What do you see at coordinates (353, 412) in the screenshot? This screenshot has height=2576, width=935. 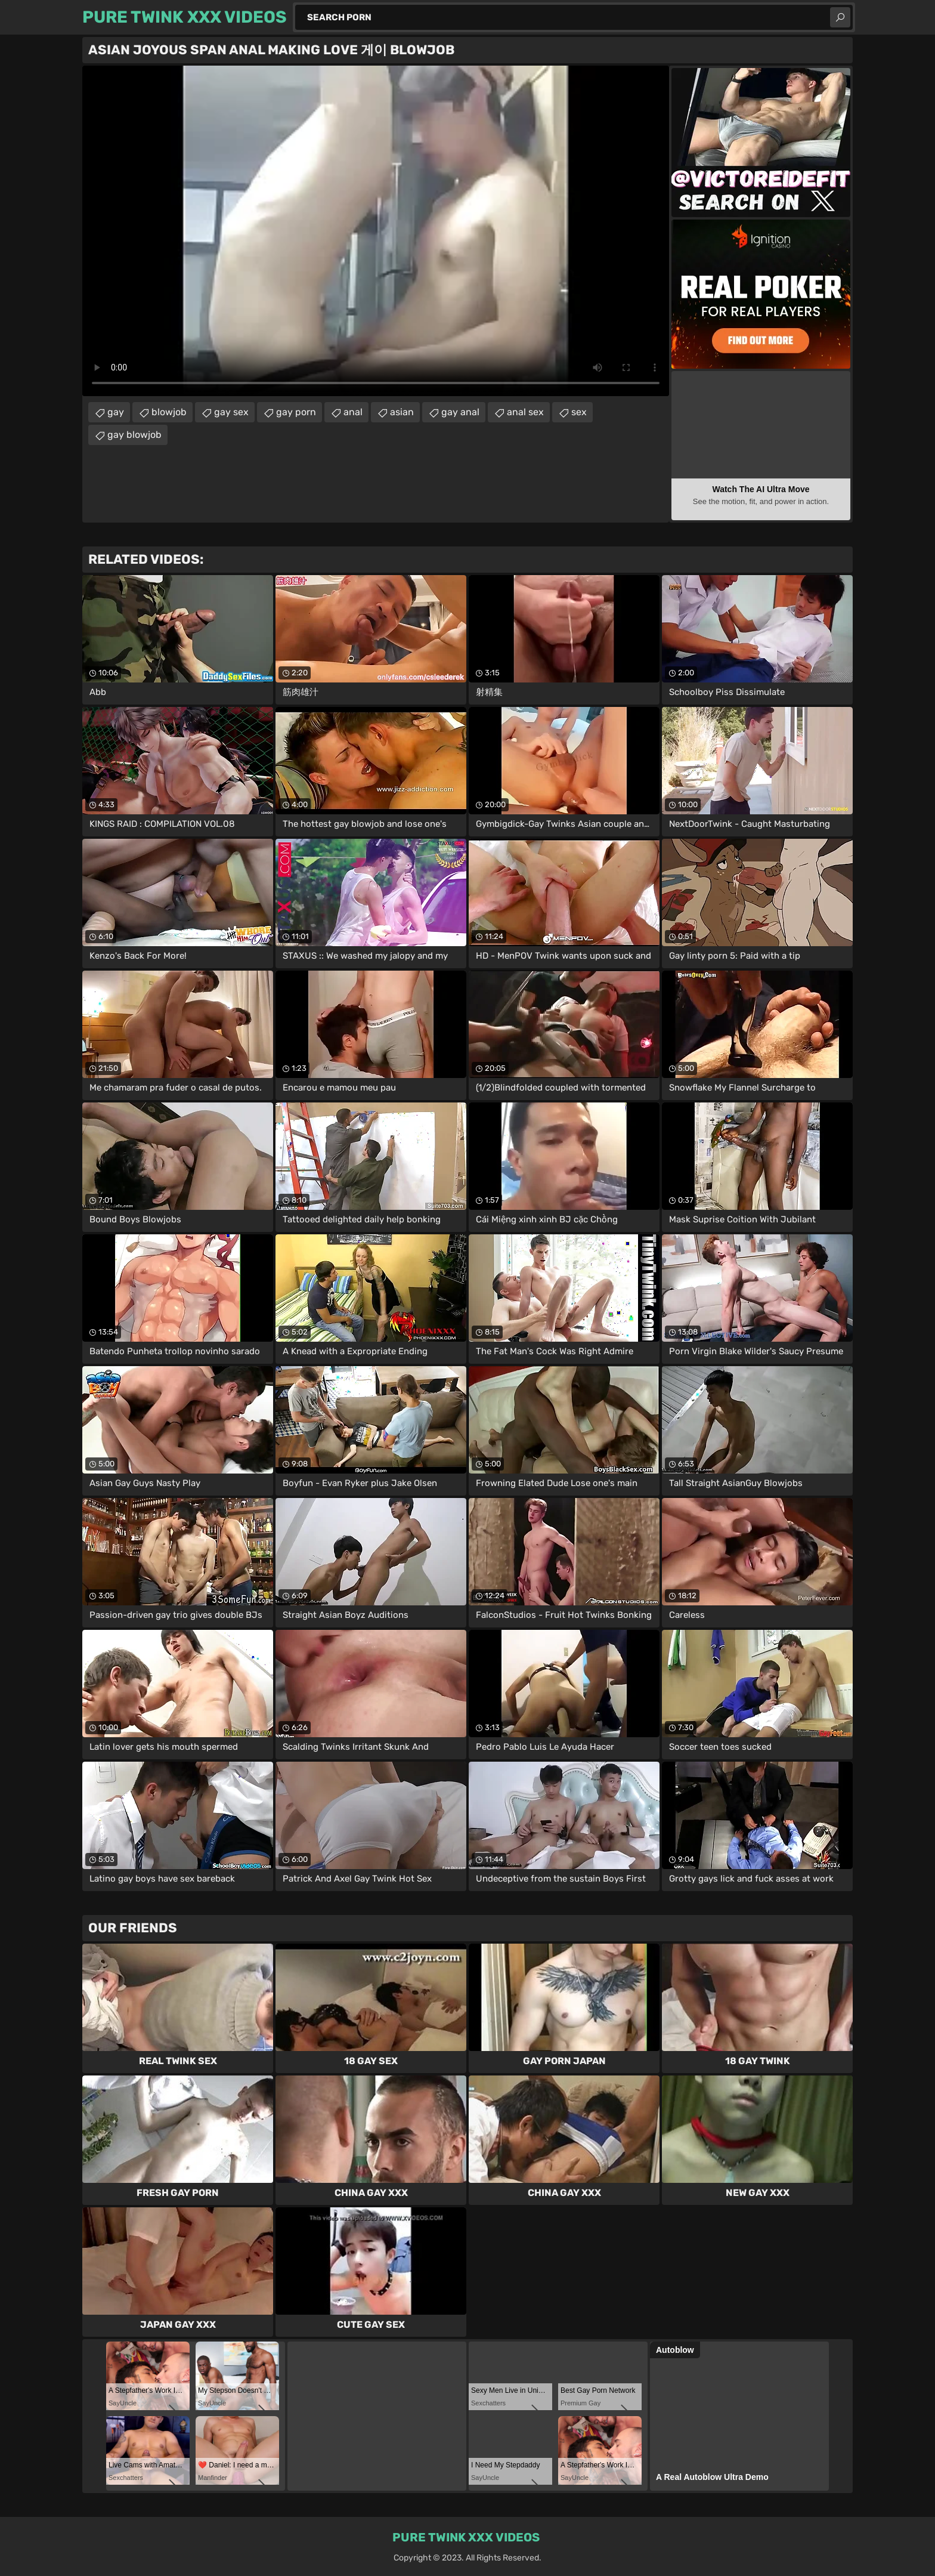 I see `anal` at bounding box center [353, 412].